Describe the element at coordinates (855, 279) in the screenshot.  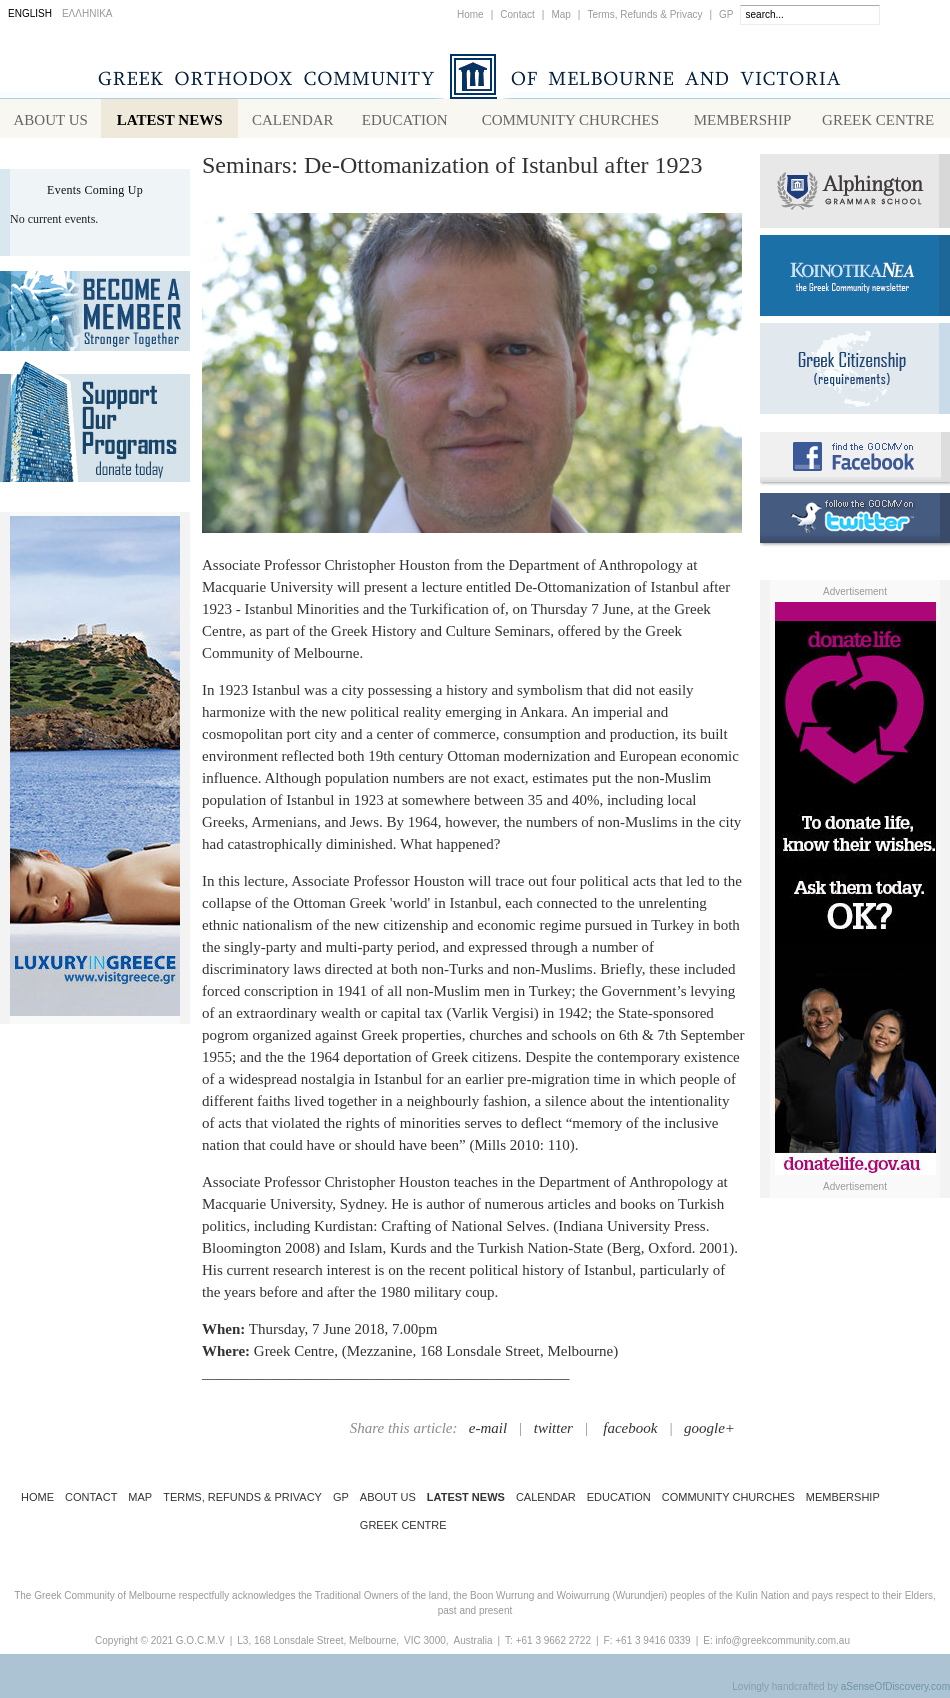
I see `Koinotika Nea - the Greek Community newsletter` at that location.